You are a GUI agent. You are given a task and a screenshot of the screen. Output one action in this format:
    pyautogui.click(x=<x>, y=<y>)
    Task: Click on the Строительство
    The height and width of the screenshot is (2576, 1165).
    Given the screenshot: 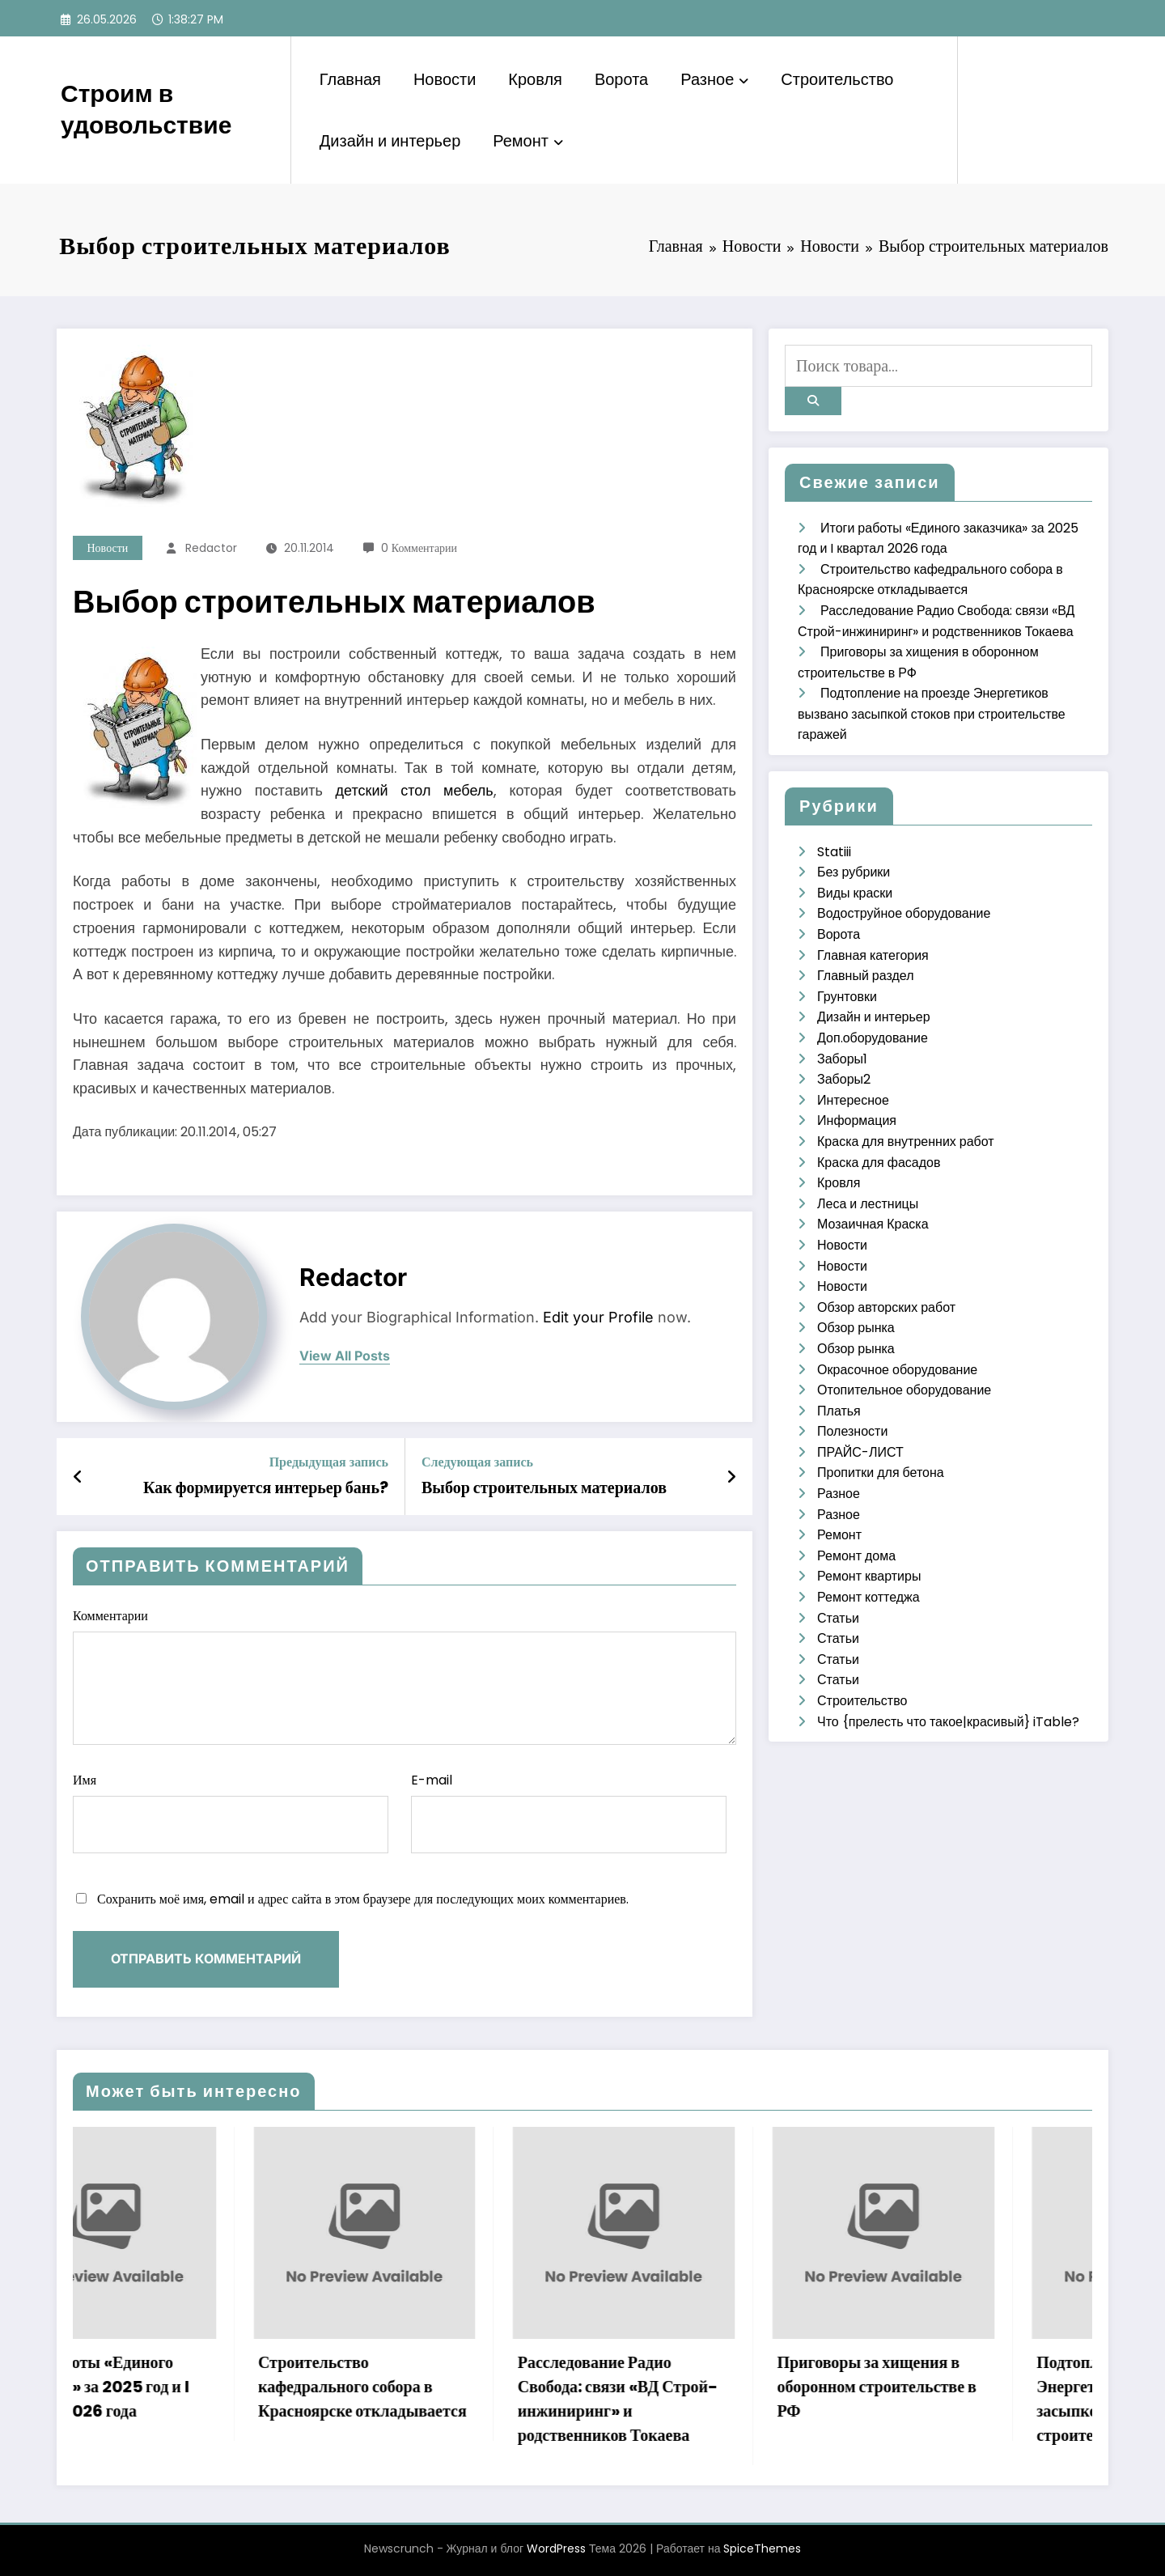 What is the action you would take?
    pyautogui.click(x=837, y=79)
    